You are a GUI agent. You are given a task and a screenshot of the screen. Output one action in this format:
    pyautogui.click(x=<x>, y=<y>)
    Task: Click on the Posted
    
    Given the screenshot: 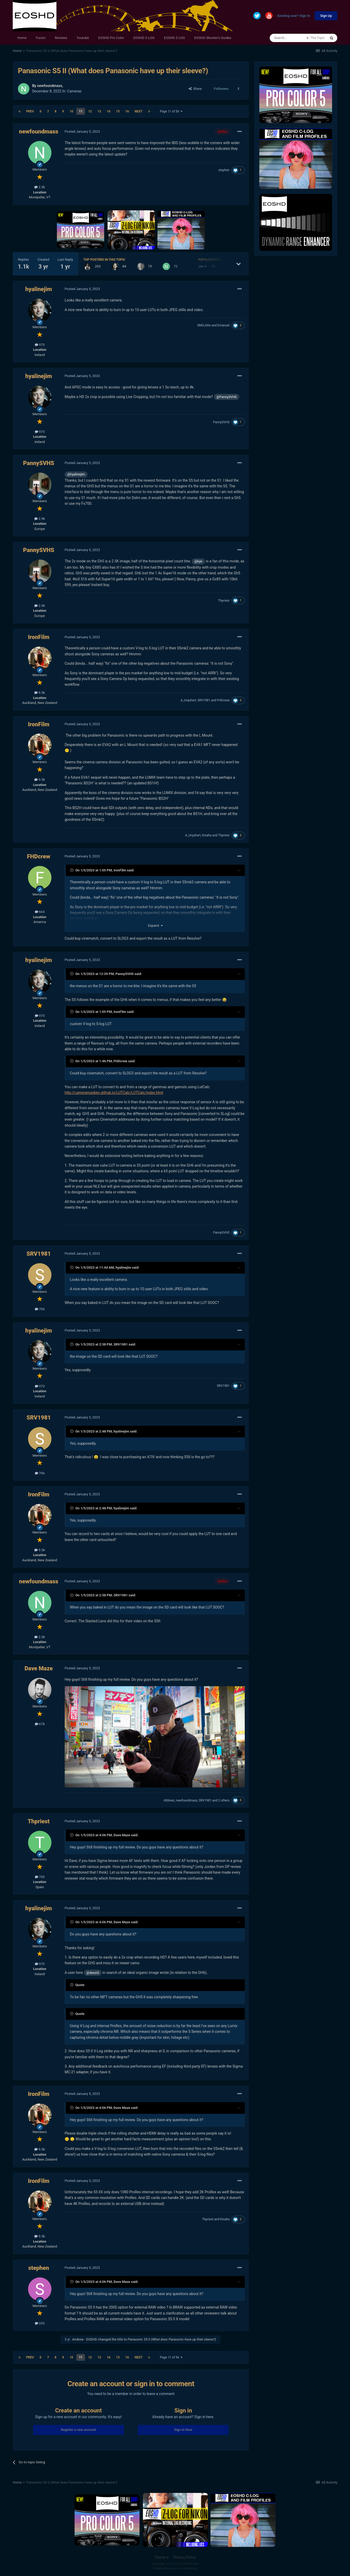 What is the action you would take?
    pyautogui.click(x=82, y=131)
    